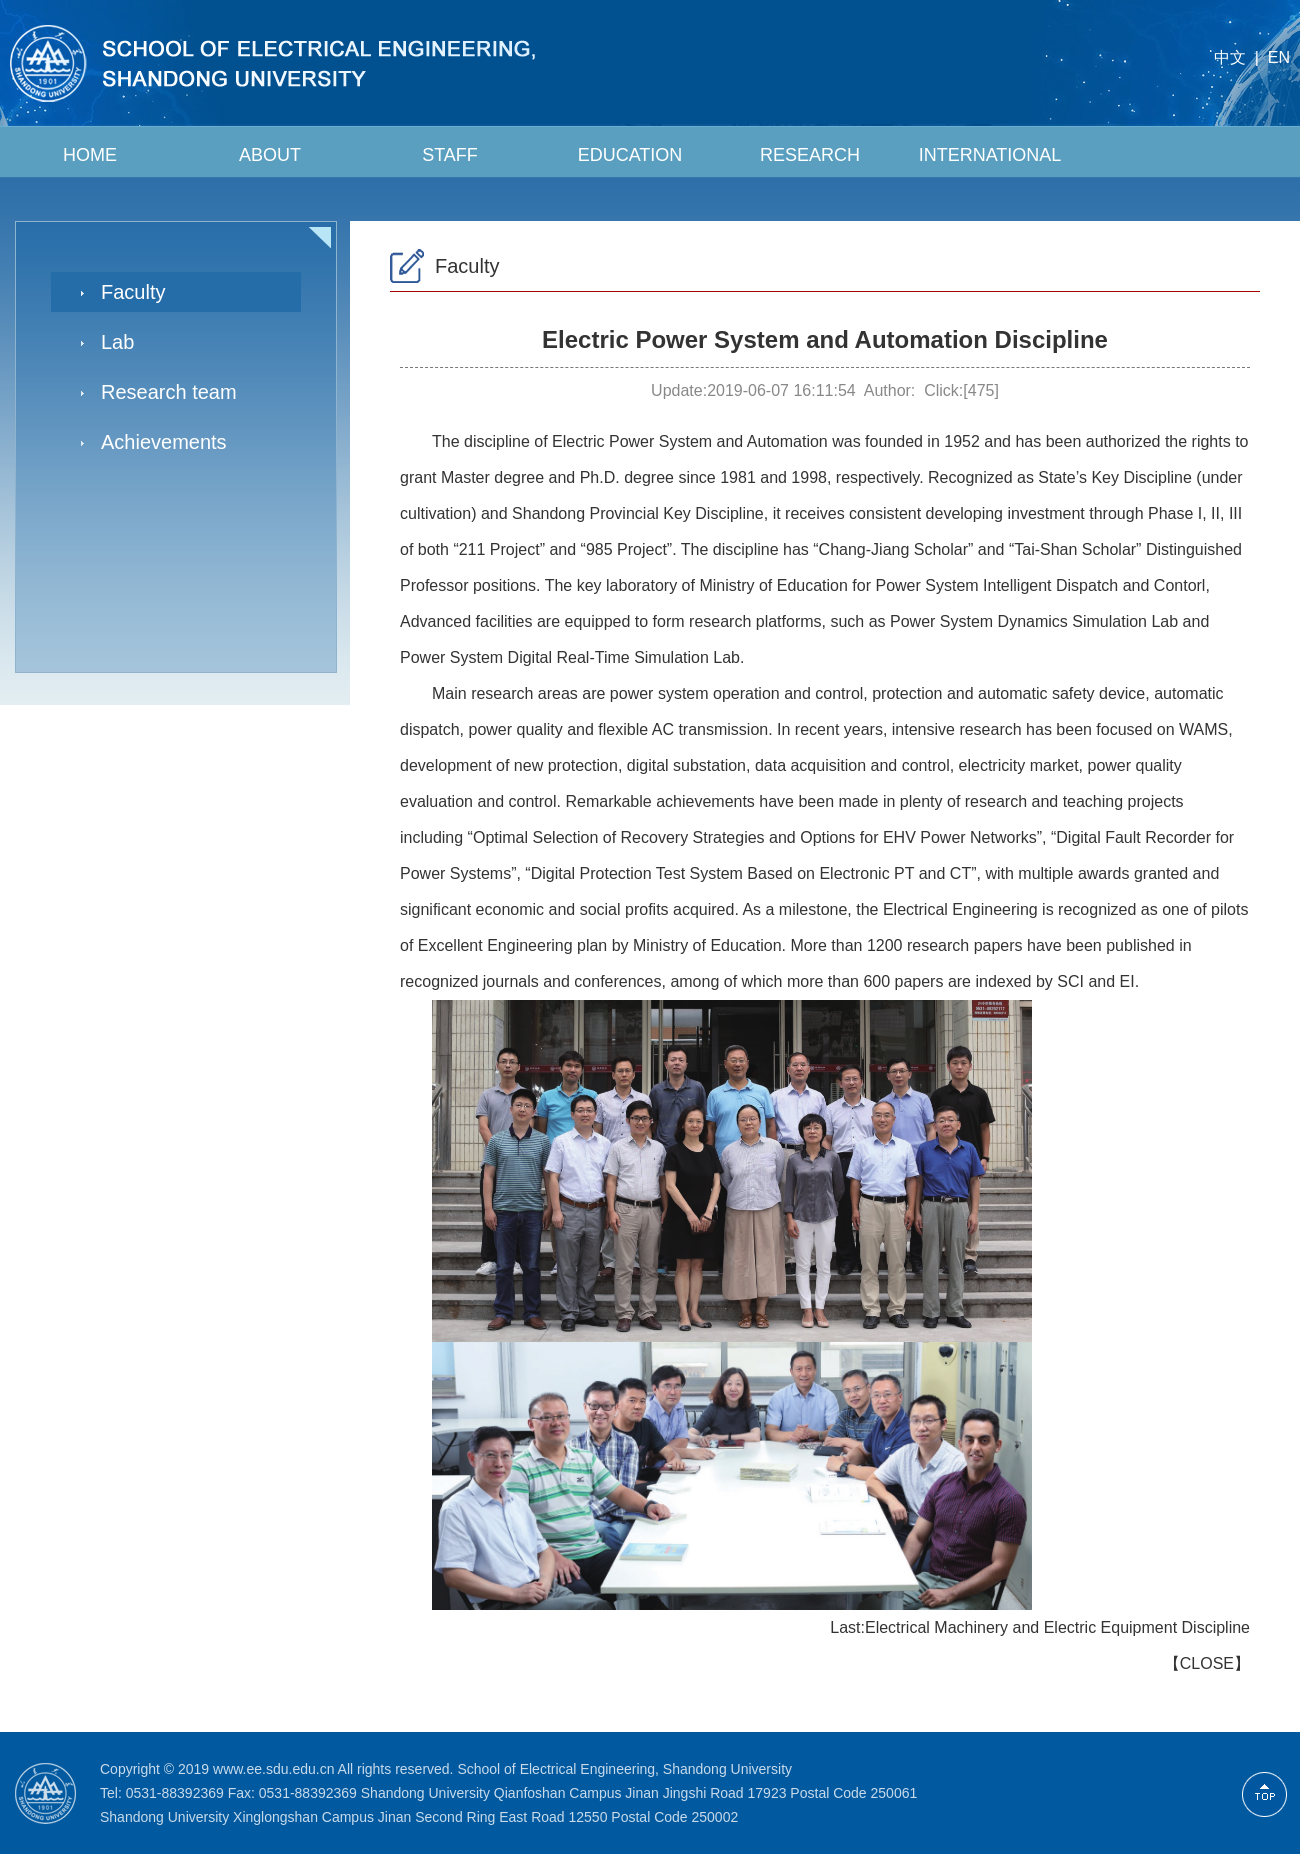  Describe the element at coordinates (1207, 1663) in the screenshot. I see `CLOSE` at that location.